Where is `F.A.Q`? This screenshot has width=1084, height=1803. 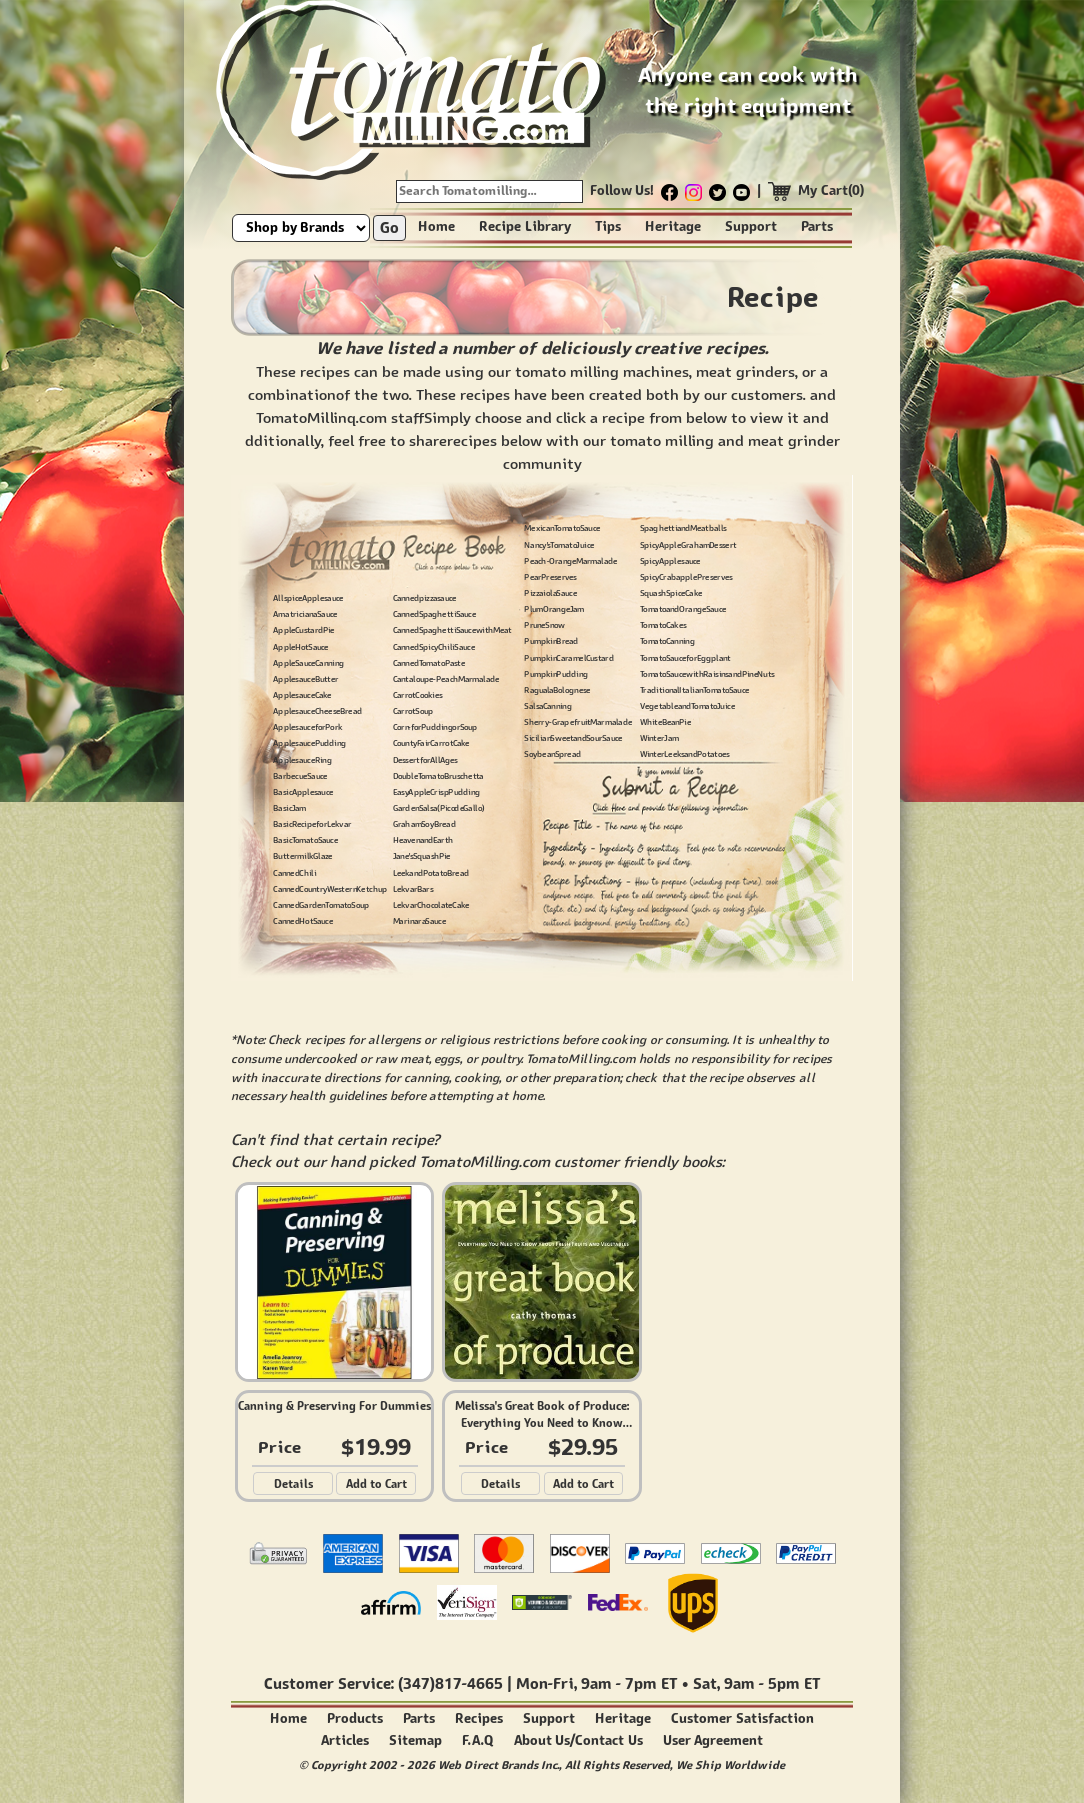
F.A.Q is located at coordinates (478, 1740).